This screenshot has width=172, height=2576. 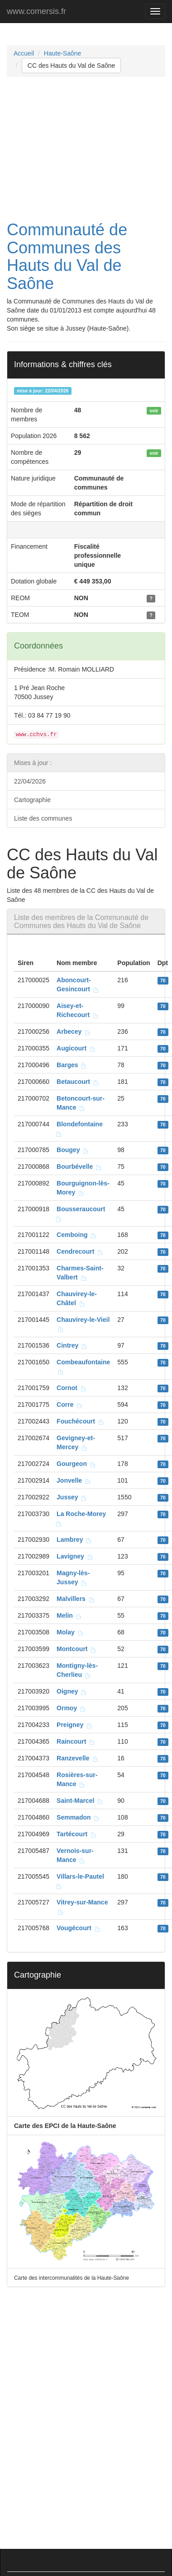 I want to click on Haute-Saône, so click(x=62, y=53).